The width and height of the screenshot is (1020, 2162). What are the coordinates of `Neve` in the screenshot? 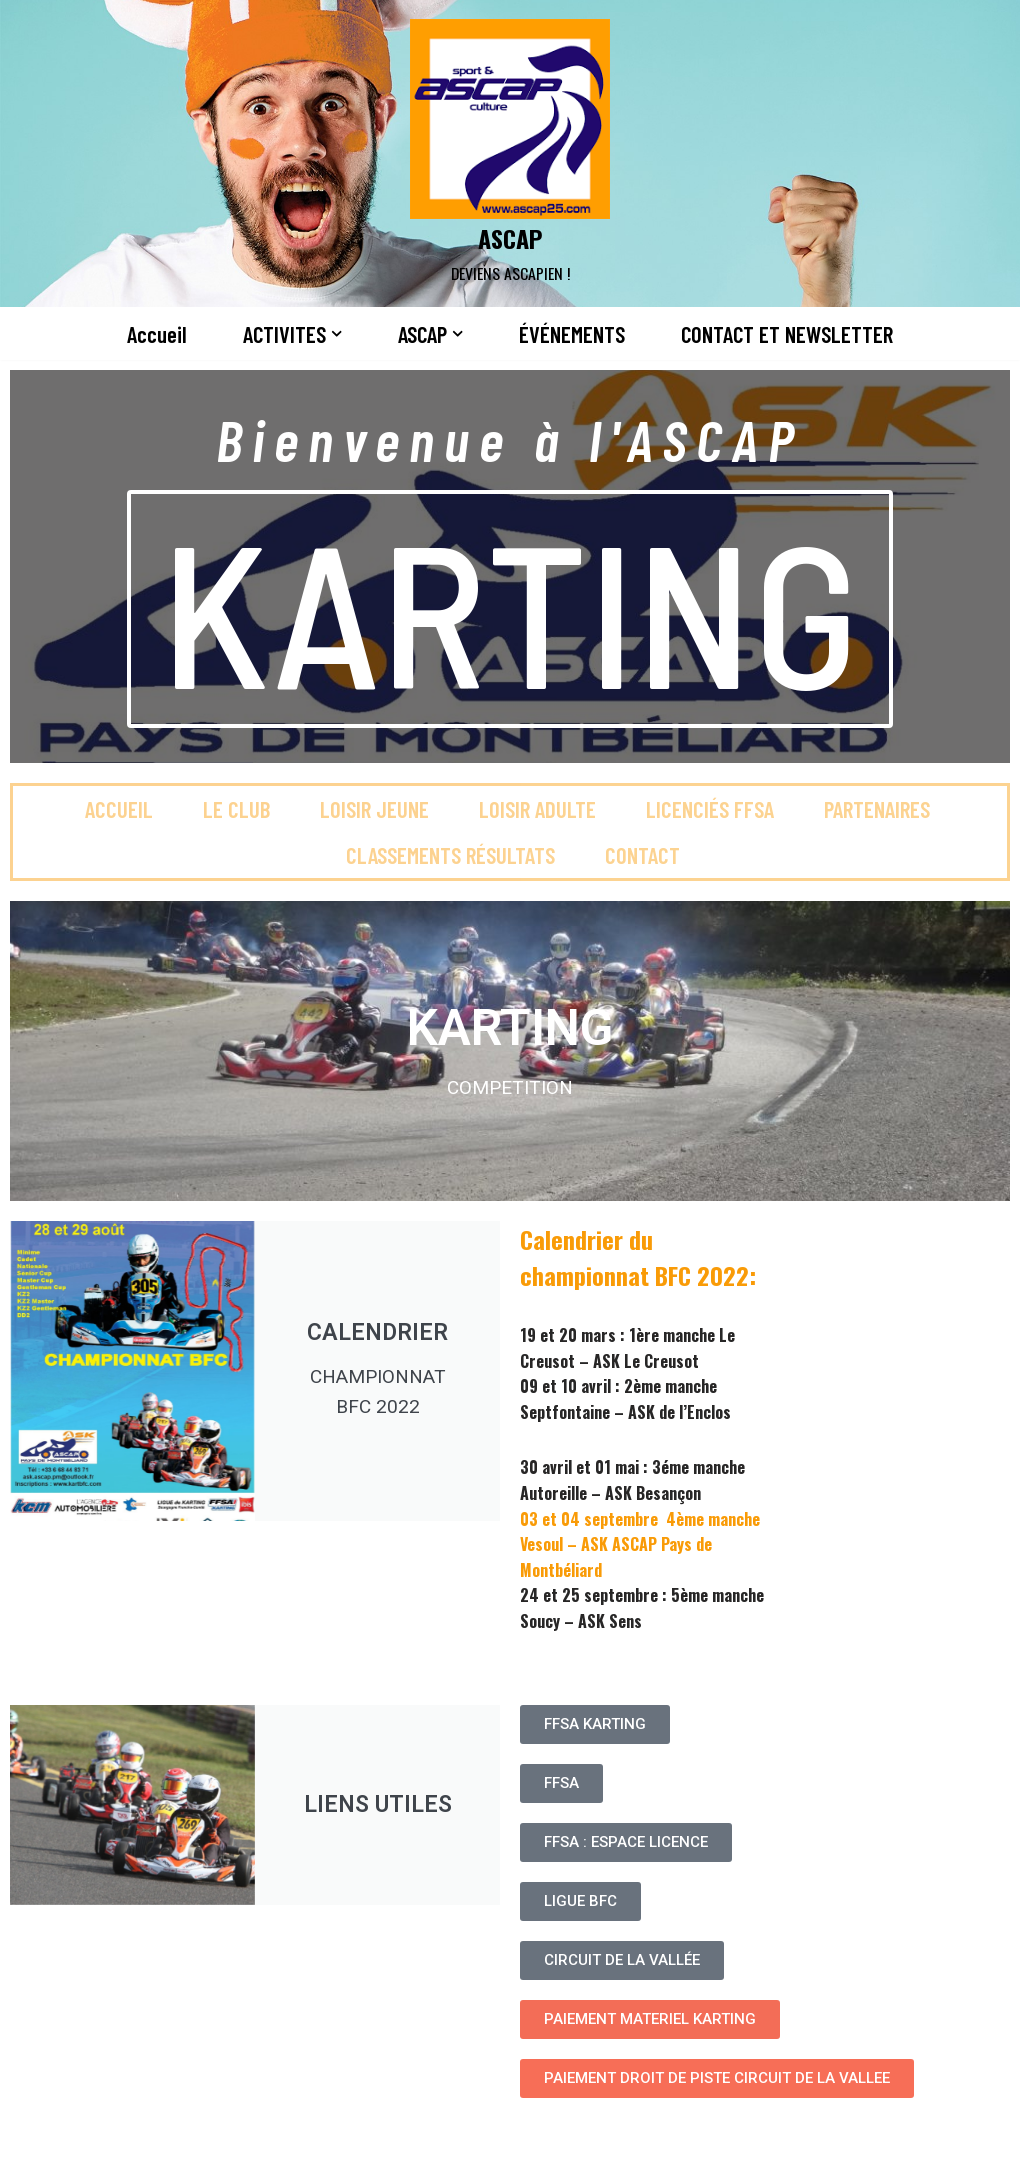 It's located at (33, 2135).